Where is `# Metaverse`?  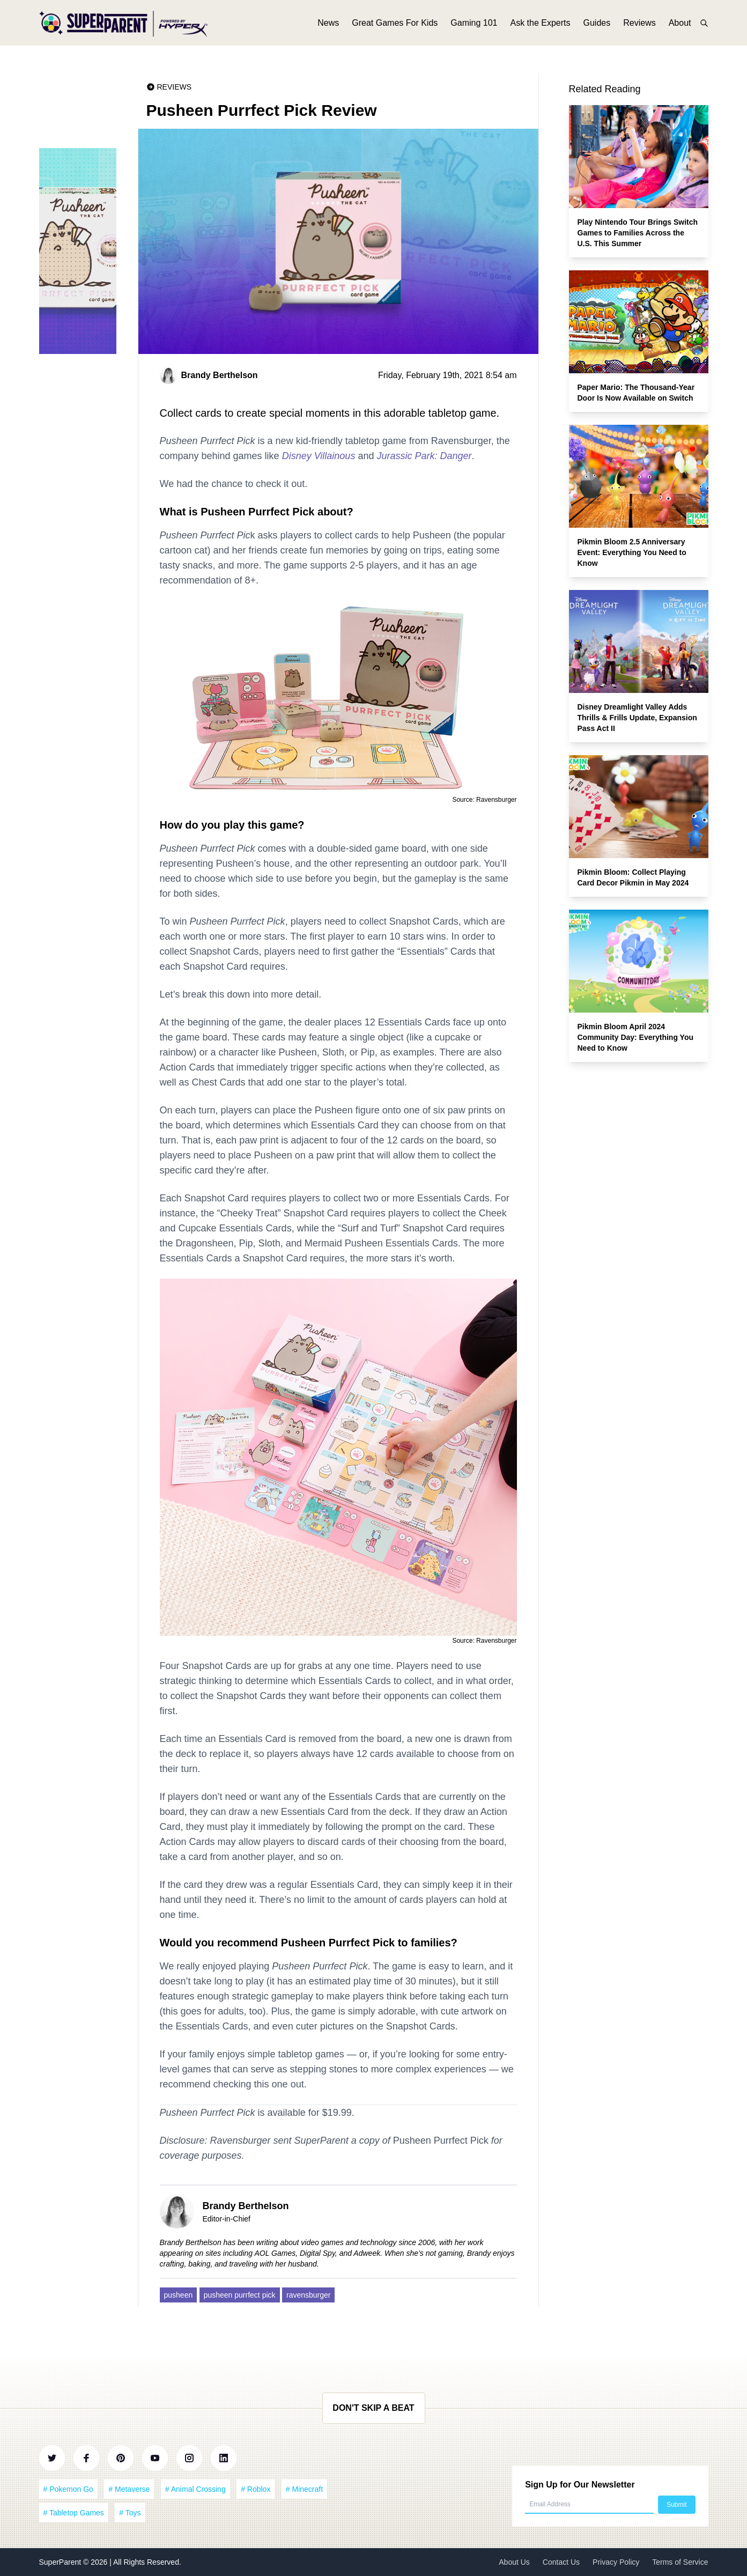 # Metaverse is located at coordinates (129, 2489).